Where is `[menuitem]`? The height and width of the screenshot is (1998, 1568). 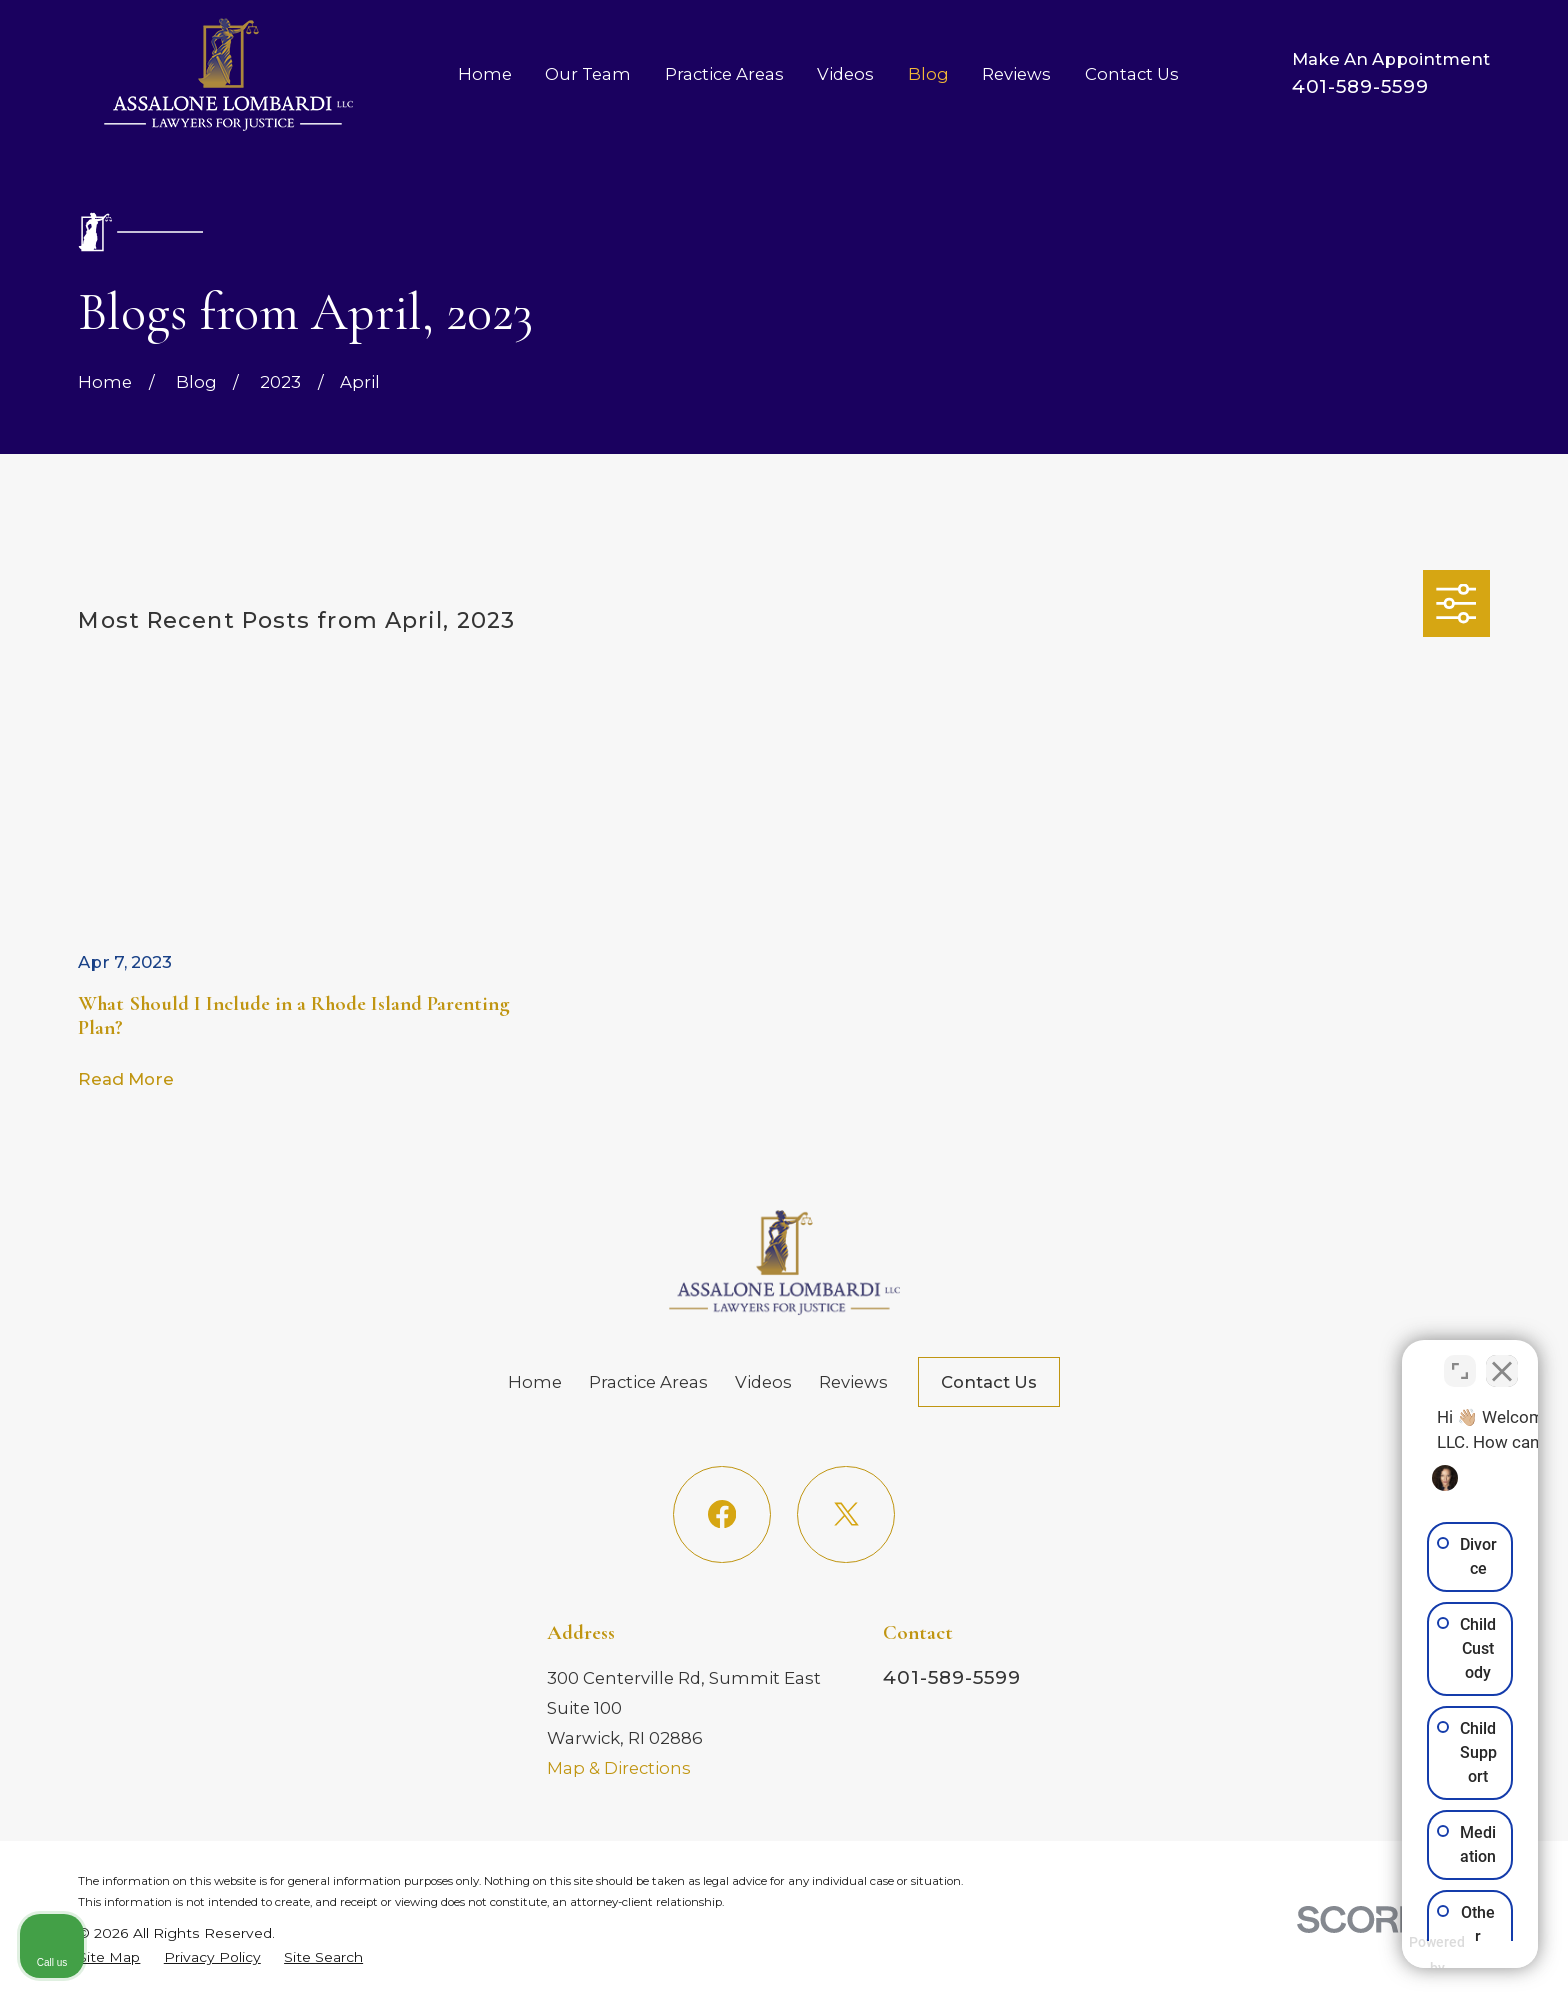 [menuitem] is located at coordinates (109, 1957).